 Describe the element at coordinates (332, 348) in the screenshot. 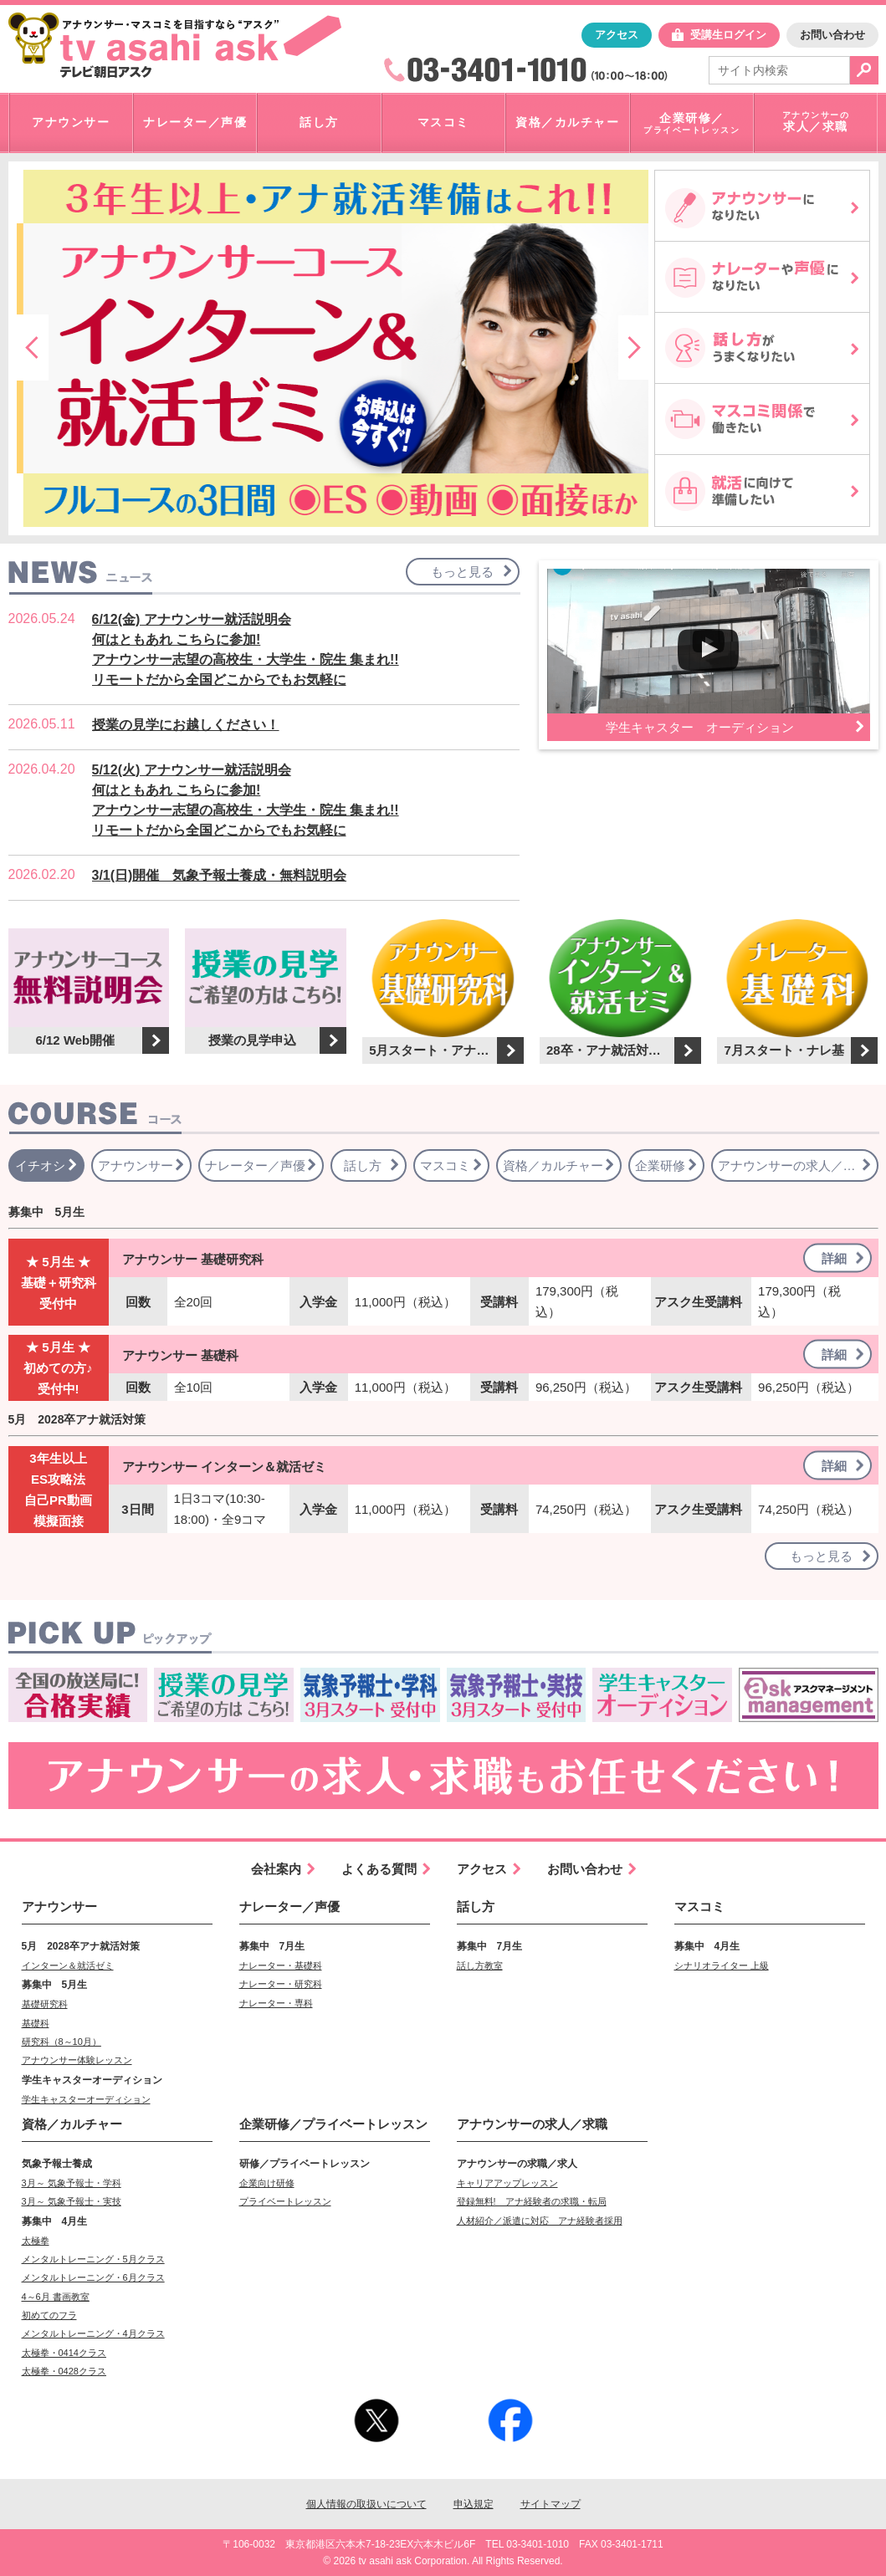

I see `[option]` at that location.